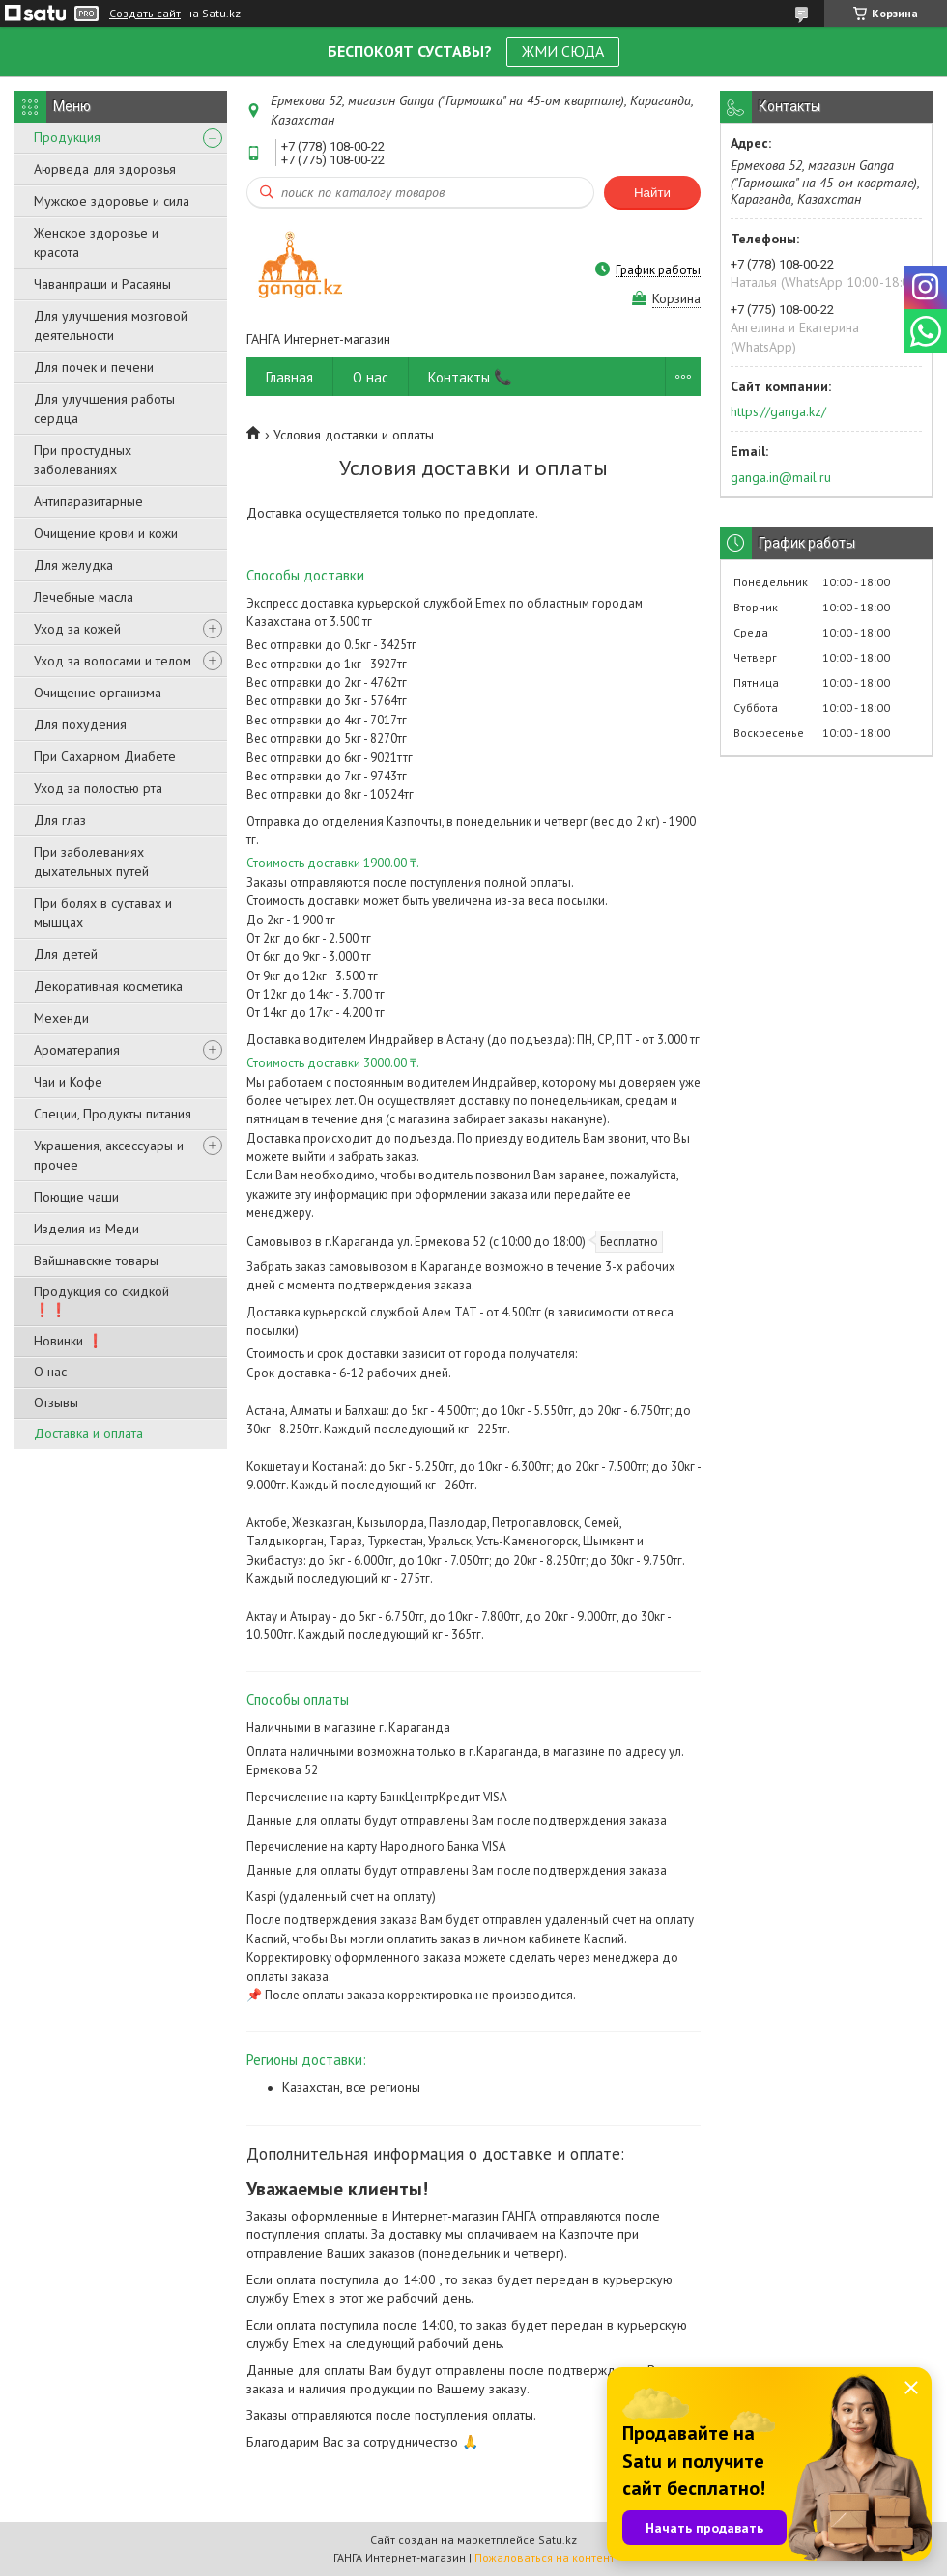 The image size is (947, 2576). I want to click on Для желудка, so click(73, 565).